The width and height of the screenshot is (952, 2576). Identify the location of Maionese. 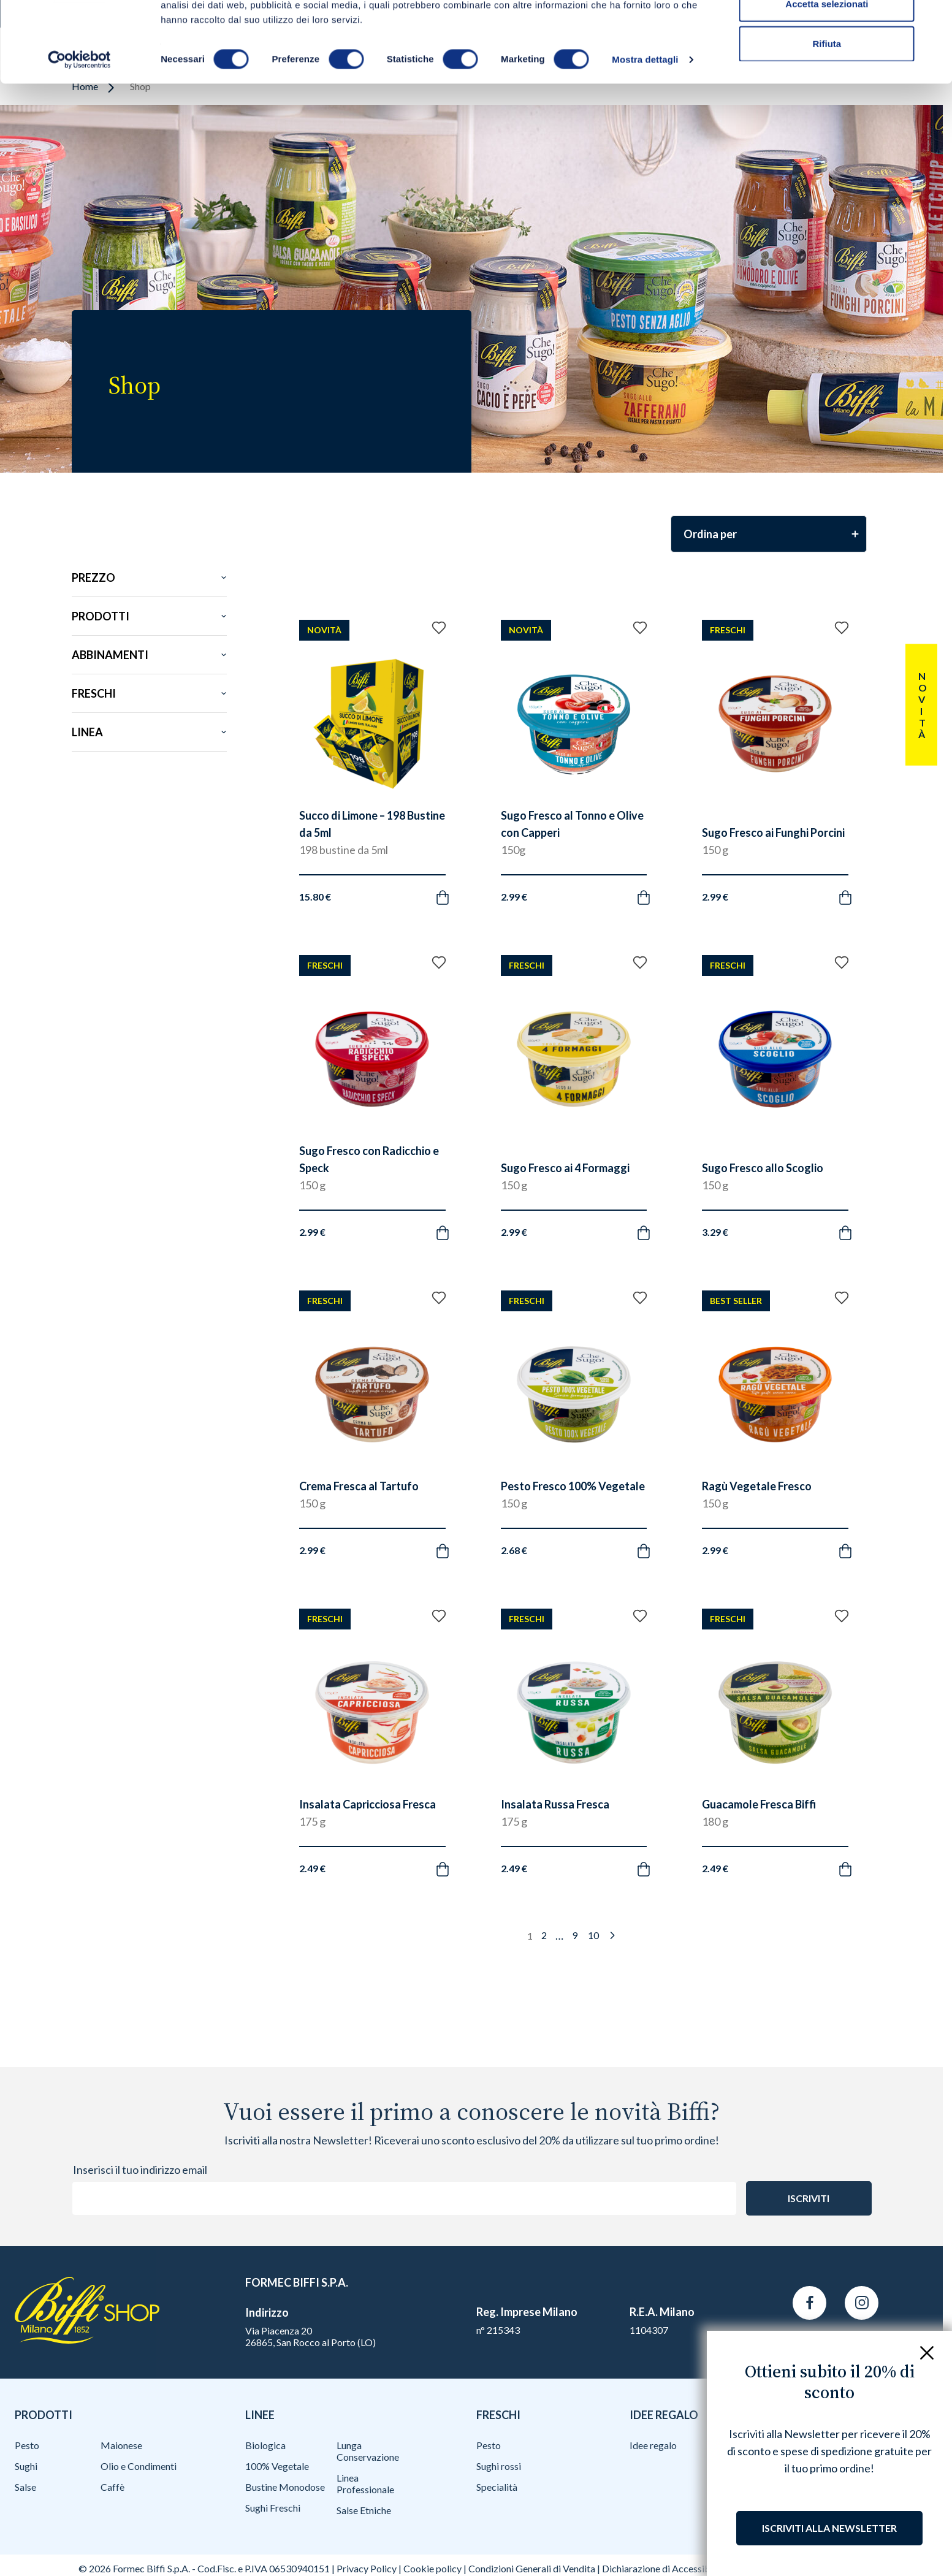
(121, 2445).